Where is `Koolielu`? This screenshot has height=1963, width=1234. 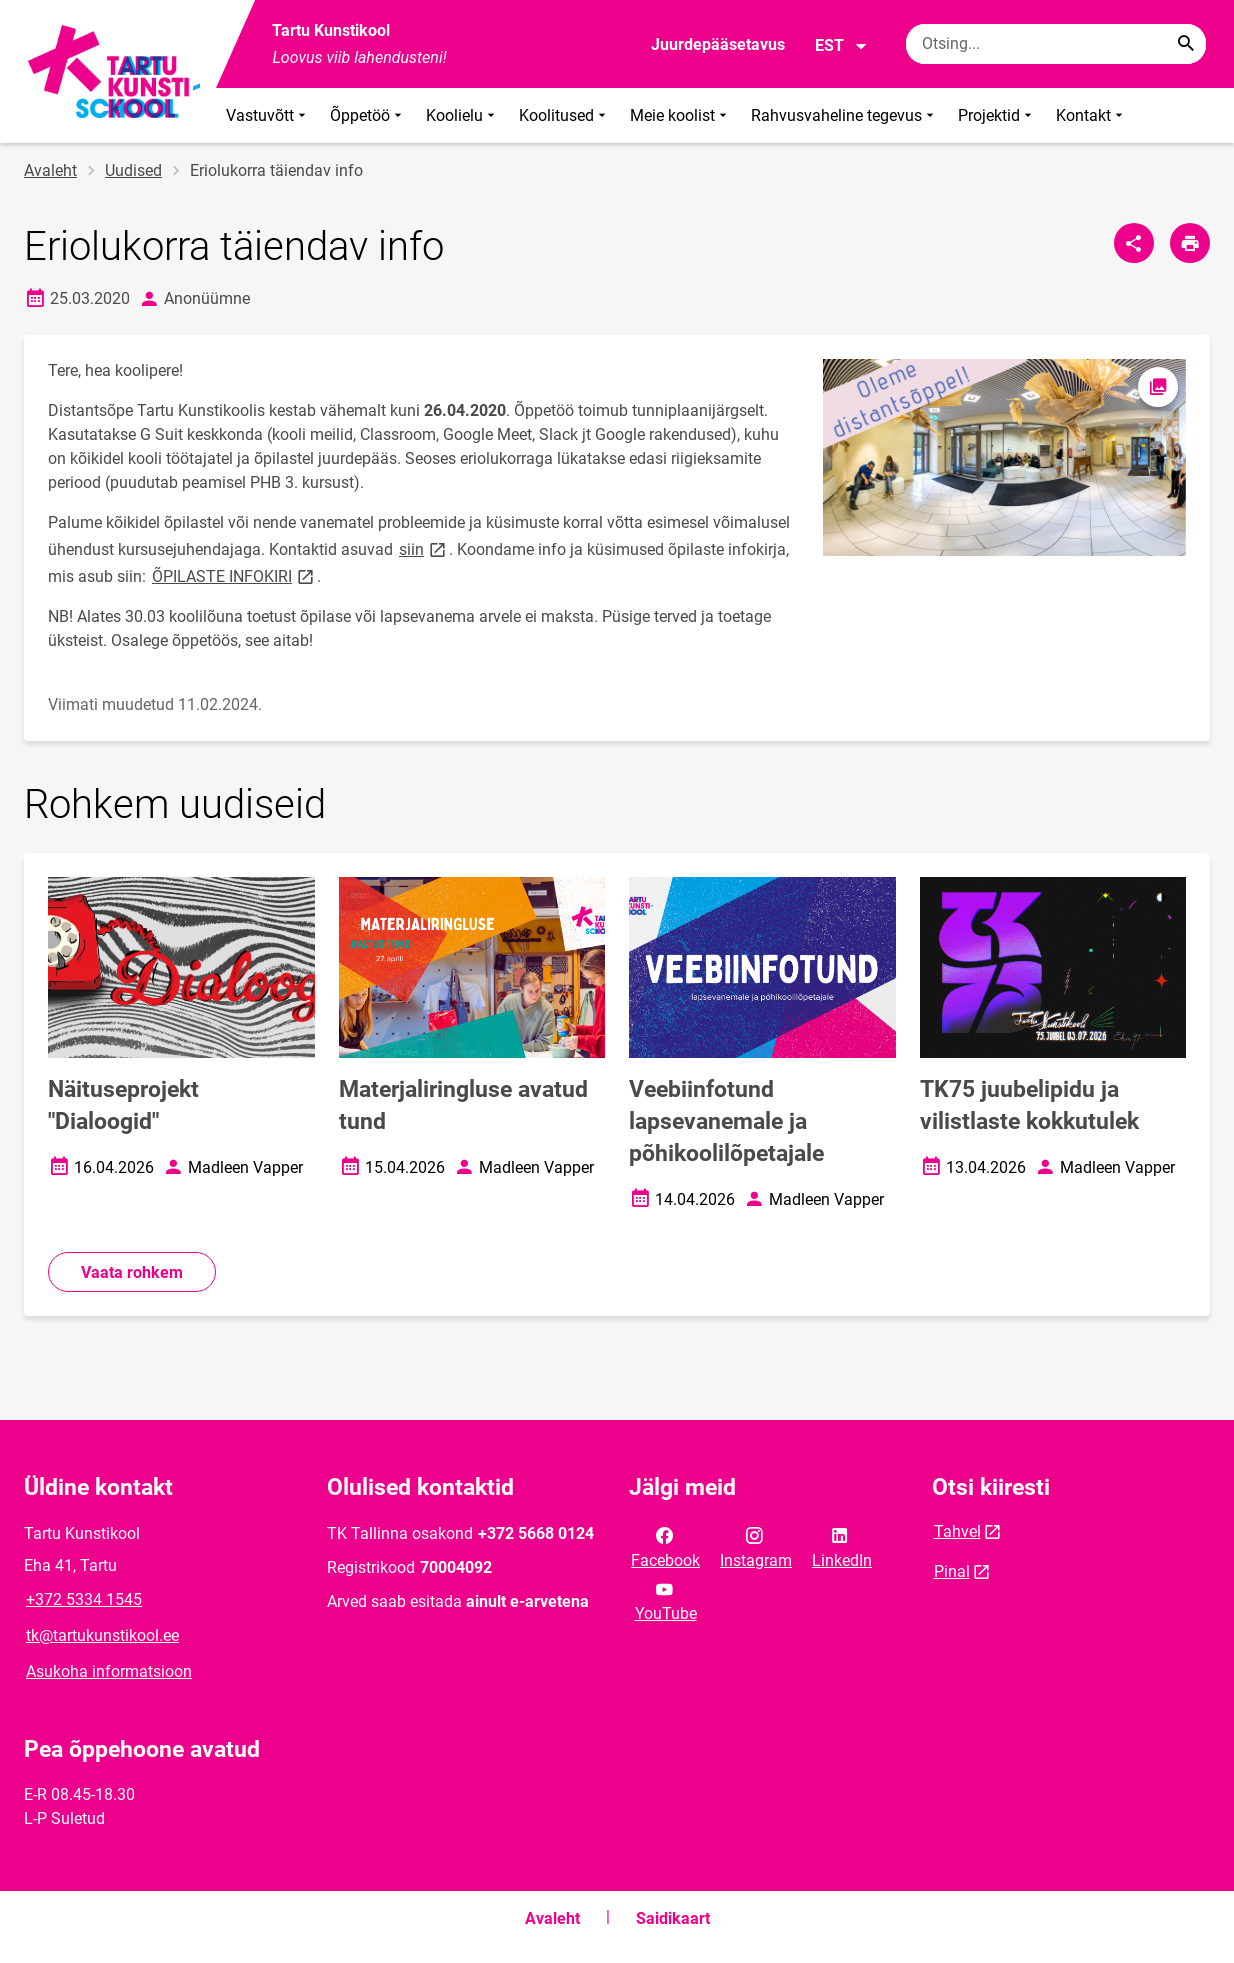 Koolielu is located at coordinates (462, 115).